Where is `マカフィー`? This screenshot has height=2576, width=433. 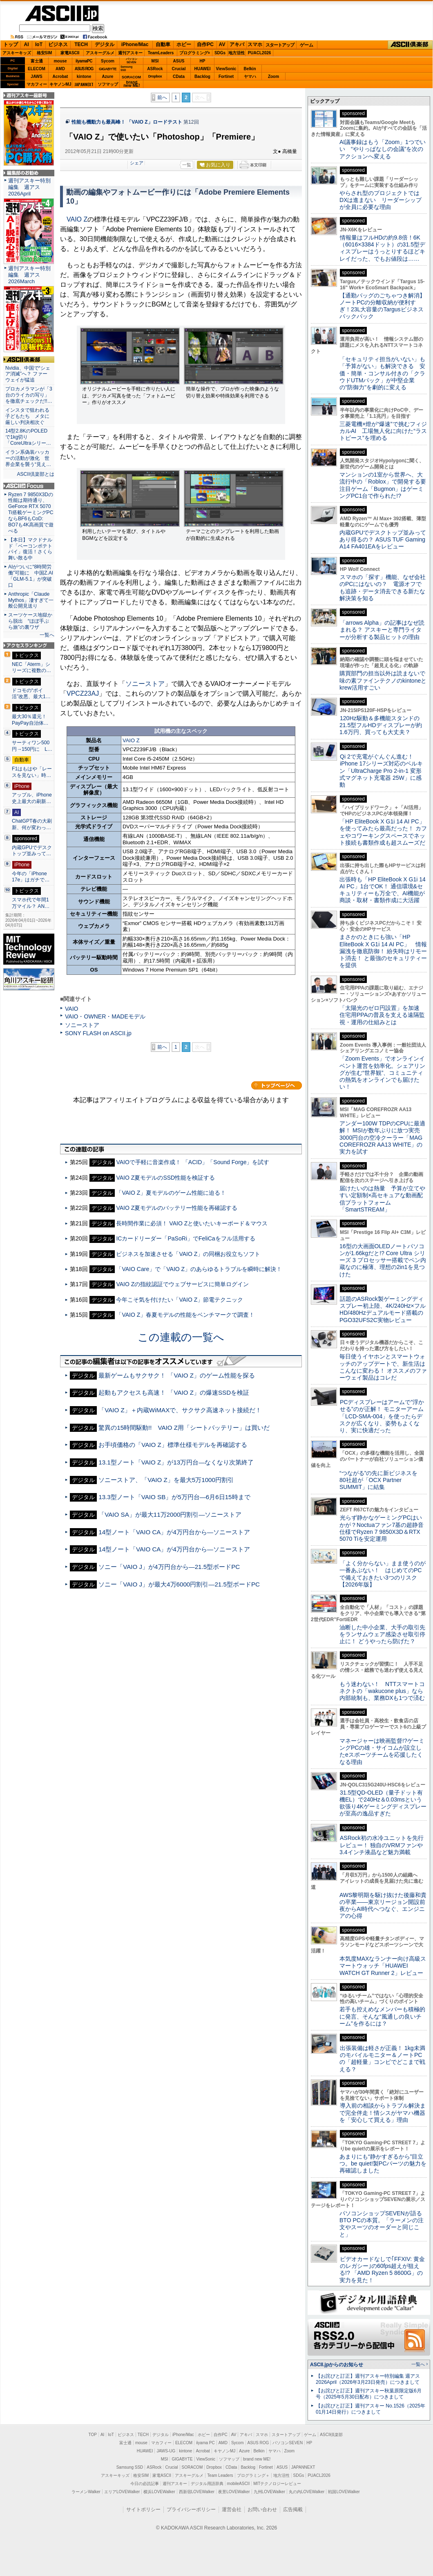 マカフィー is located at coordinates (37, 84).